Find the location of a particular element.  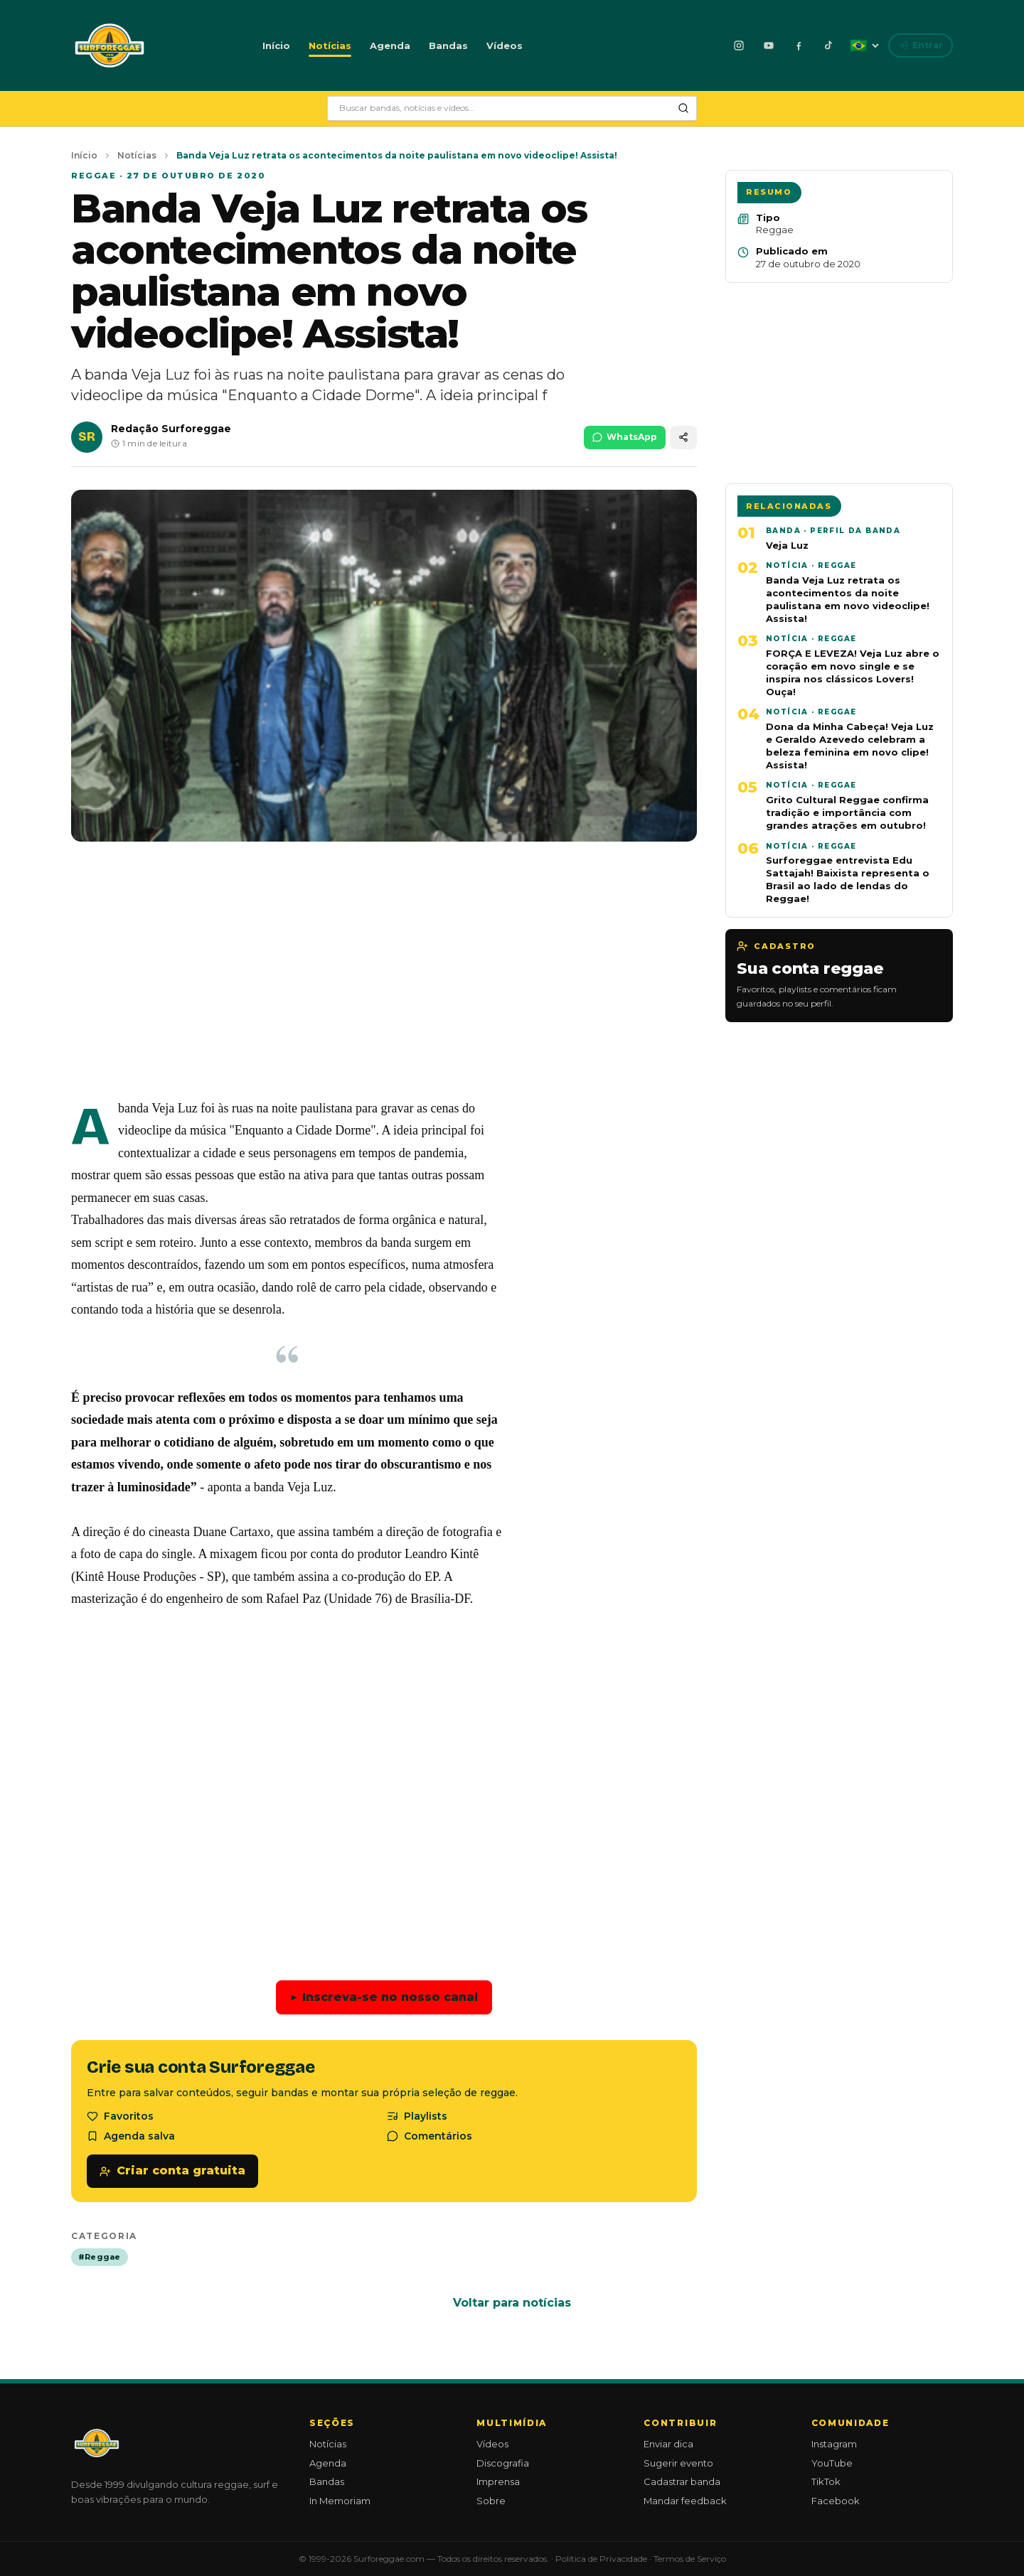

Cadastrar banda is located at coordinates (682, 2481).